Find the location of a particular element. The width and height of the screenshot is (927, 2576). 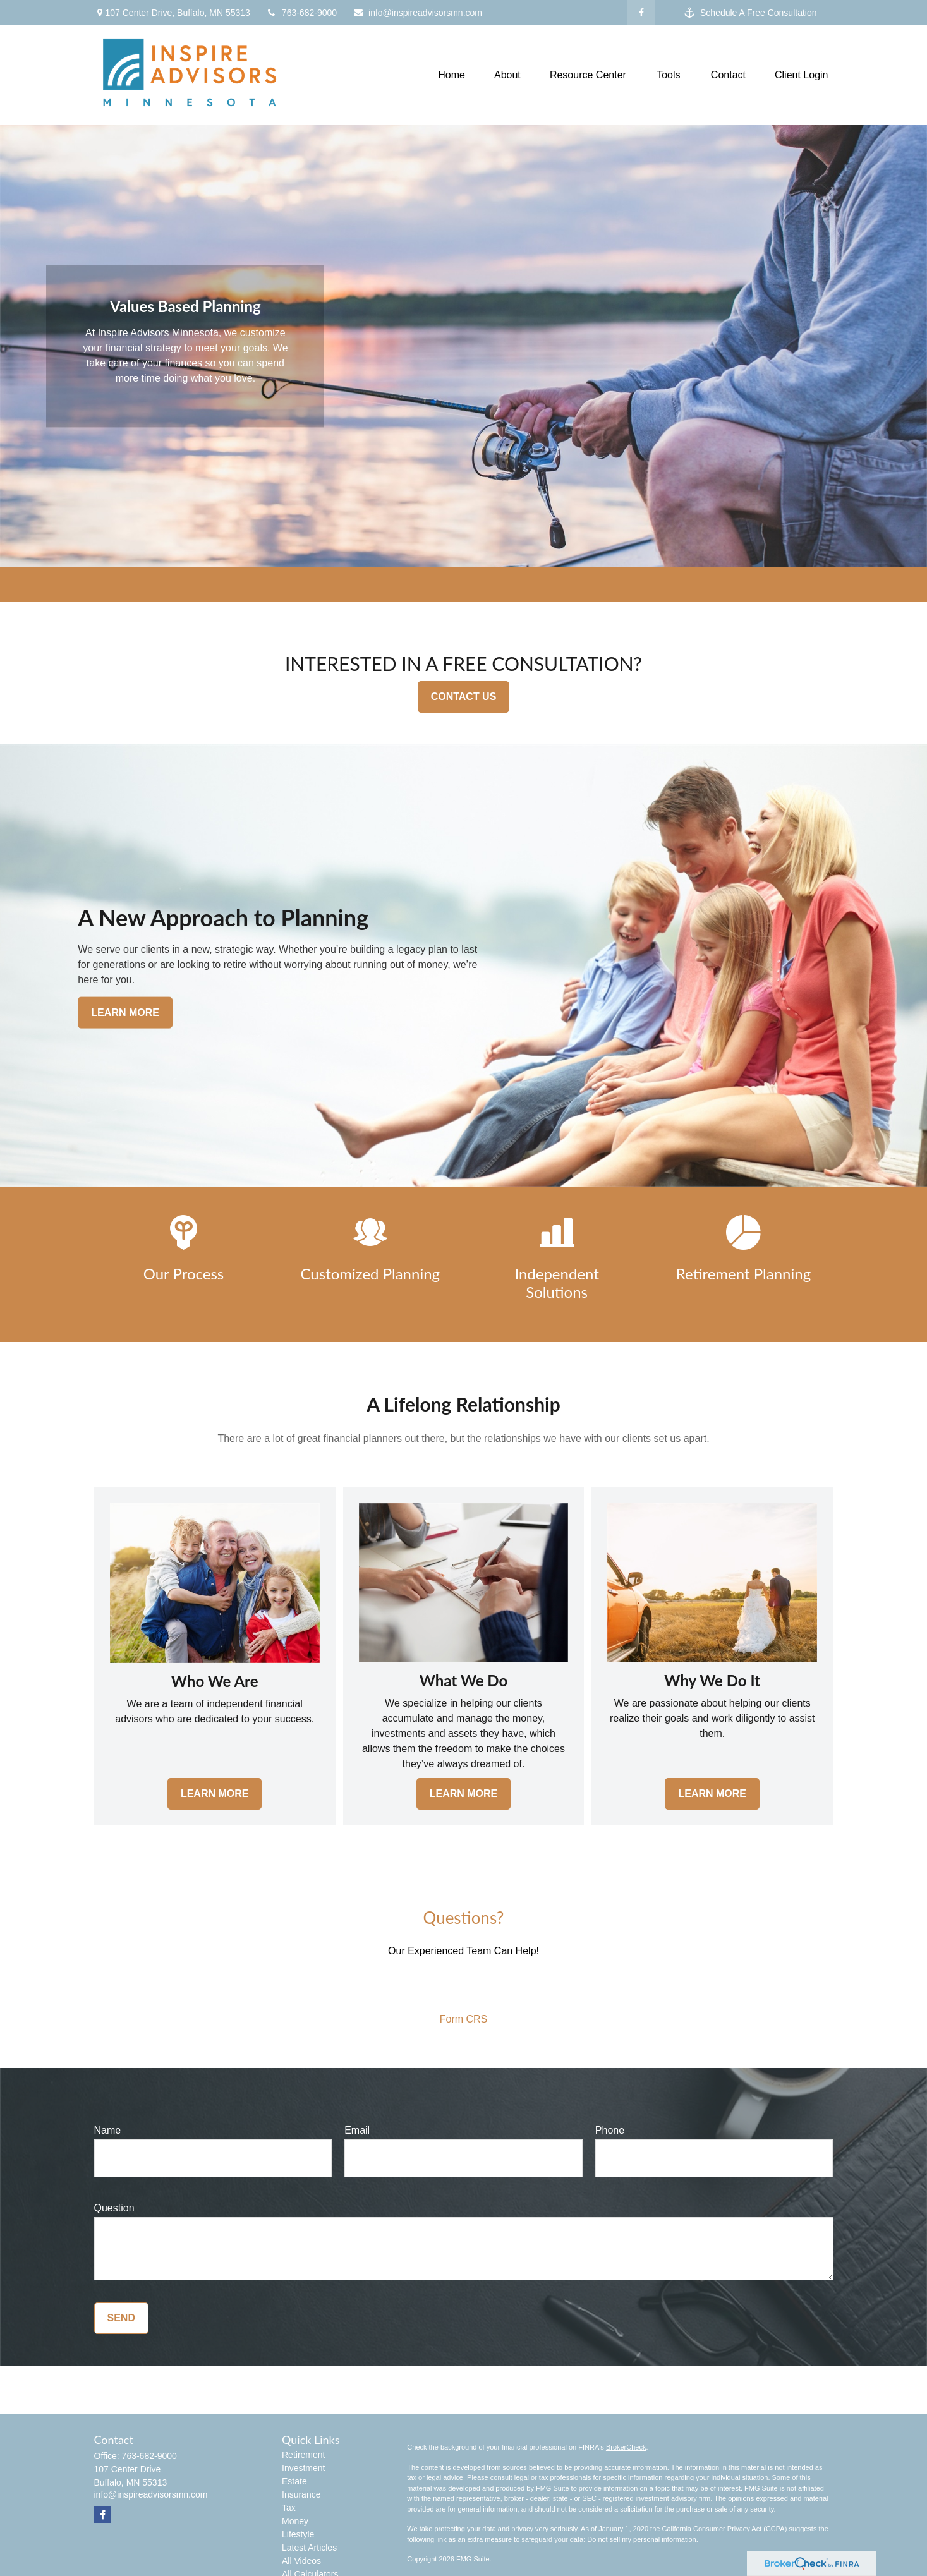

Name is located at coordinates (107, 2130).